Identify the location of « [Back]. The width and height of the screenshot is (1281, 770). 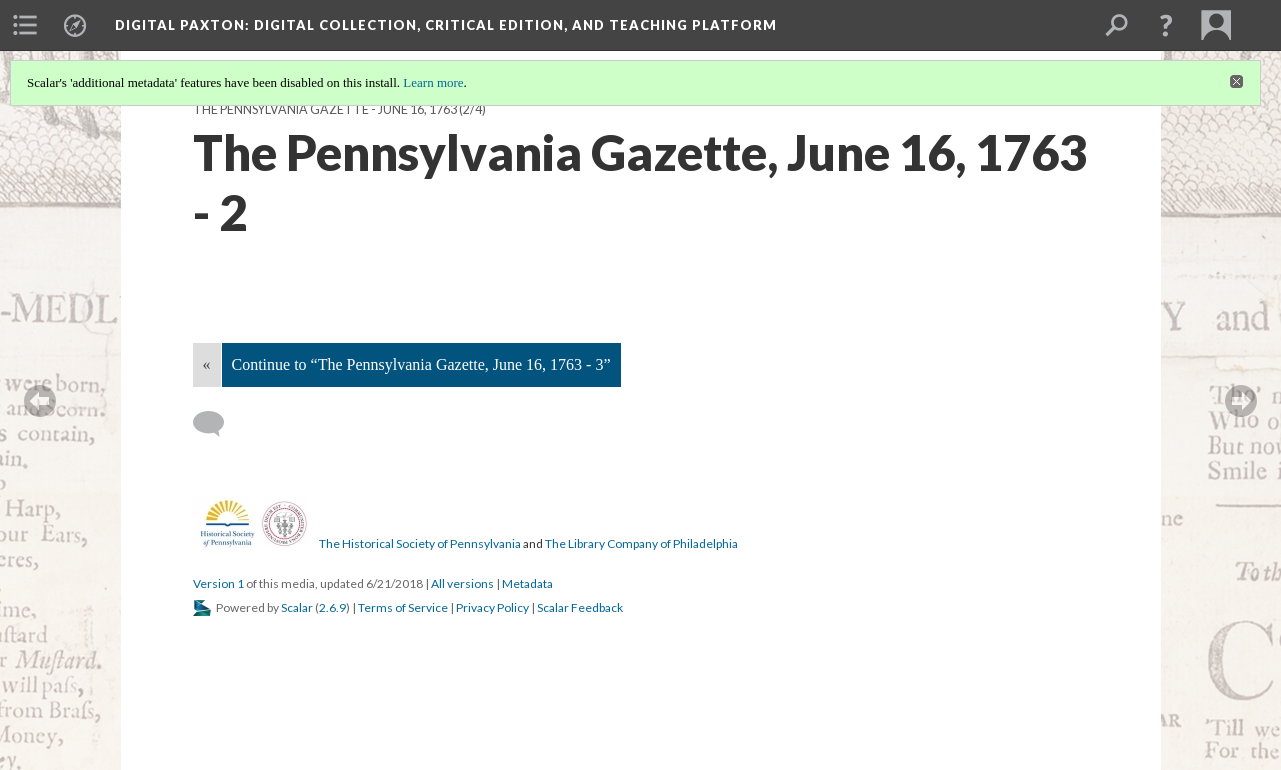
(207, 364).